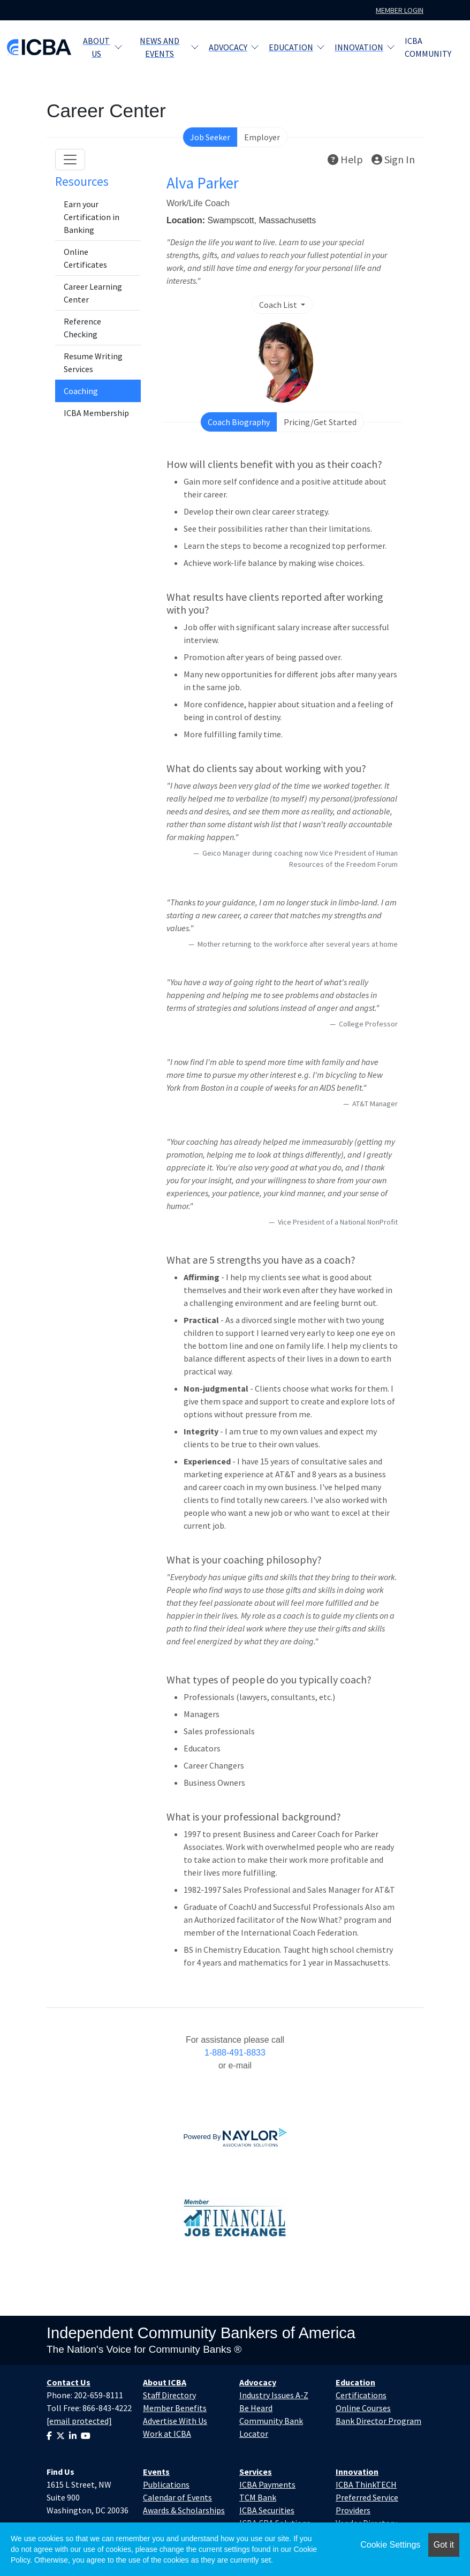 Image resolution: width=470 pixels, height=2576 pixels. I want to click on Industry Issues A-Z, so click(273, 2395).